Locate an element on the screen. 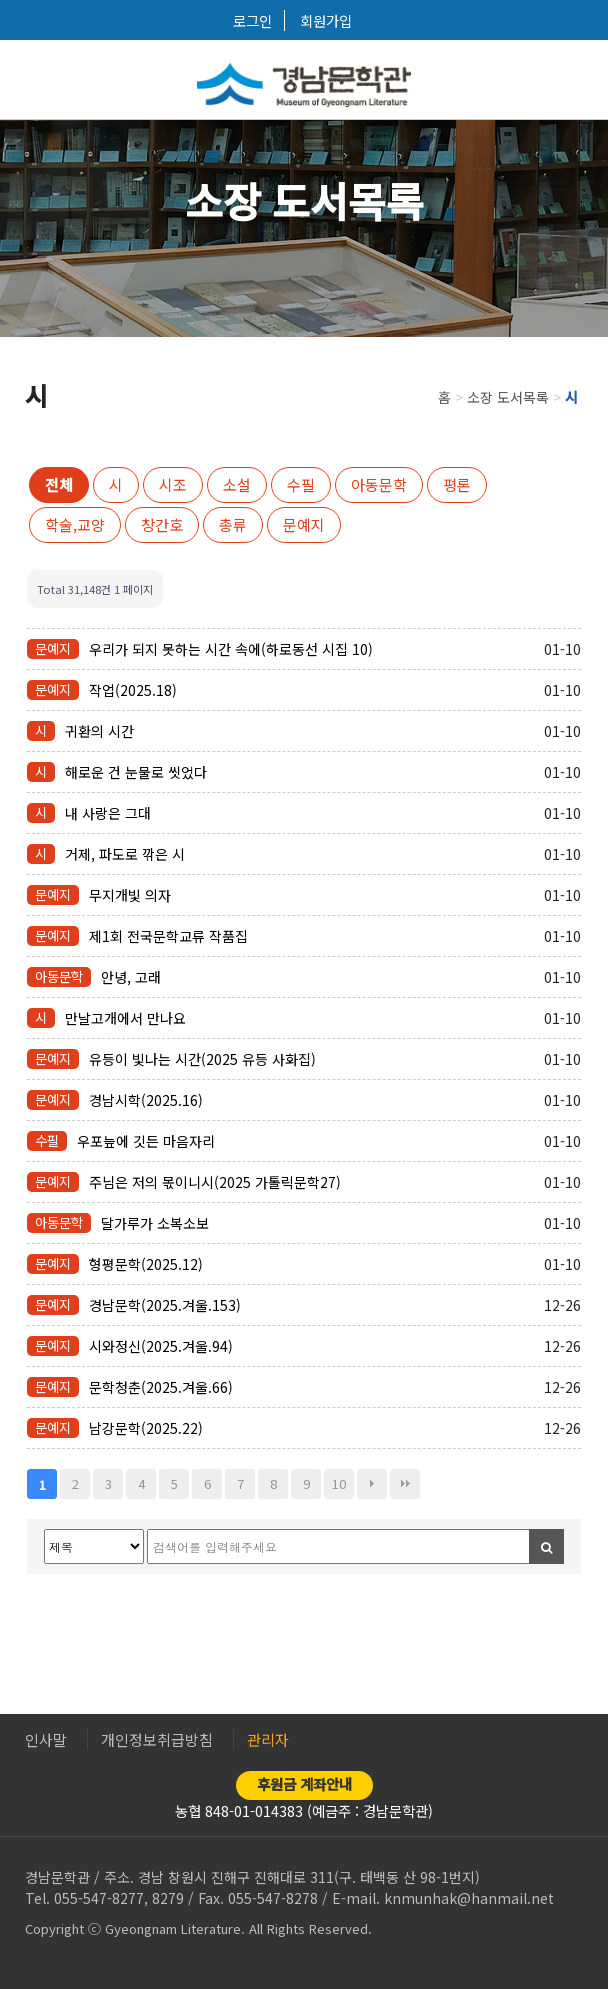  경남문학(2025.겨울.153) is located at coordinates (165, 1305).